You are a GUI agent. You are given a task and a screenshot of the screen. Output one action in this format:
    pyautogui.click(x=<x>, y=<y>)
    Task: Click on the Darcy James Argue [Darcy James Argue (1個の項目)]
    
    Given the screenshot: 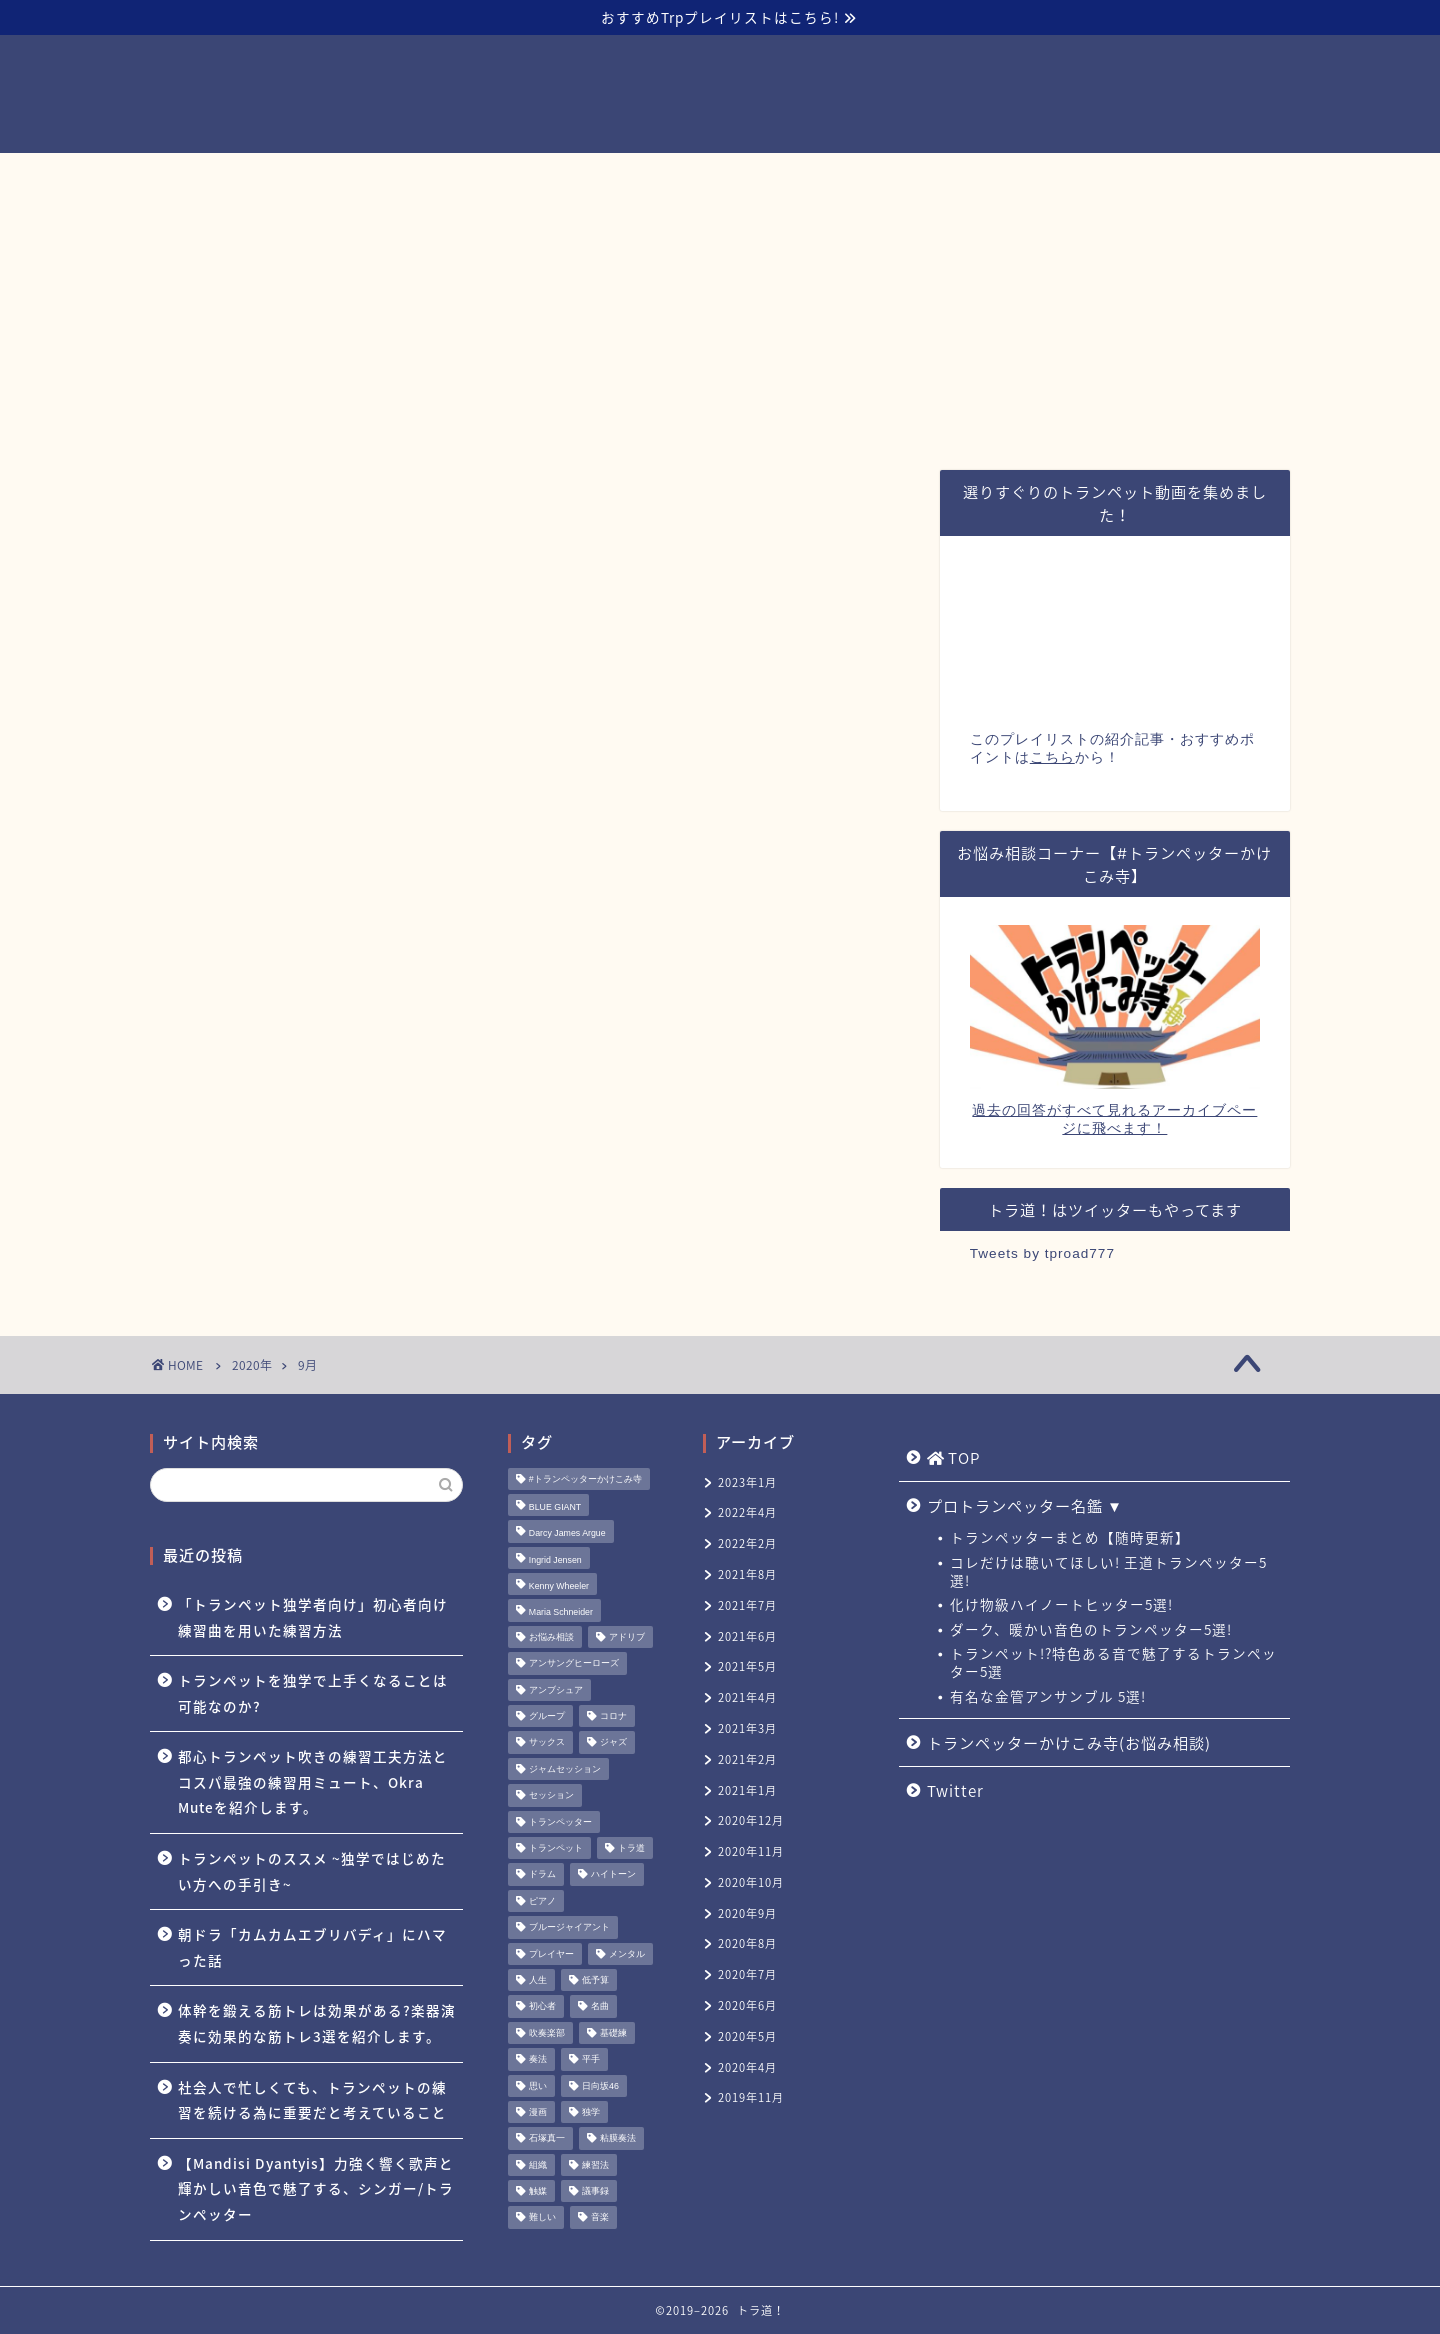 What is the action you would take?
    pyautogui.click(x=567, y=1534)
    